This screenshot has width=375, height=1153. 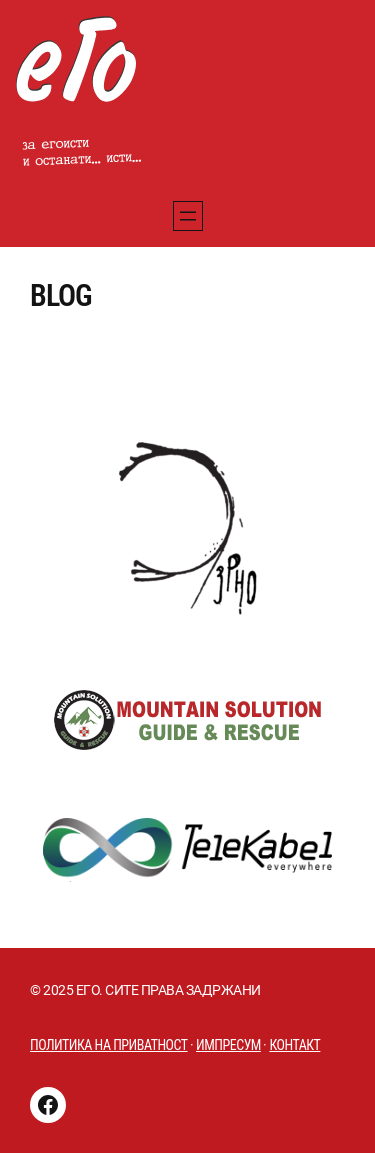 I want to click on Контакт, so click(x=294, y=1045).